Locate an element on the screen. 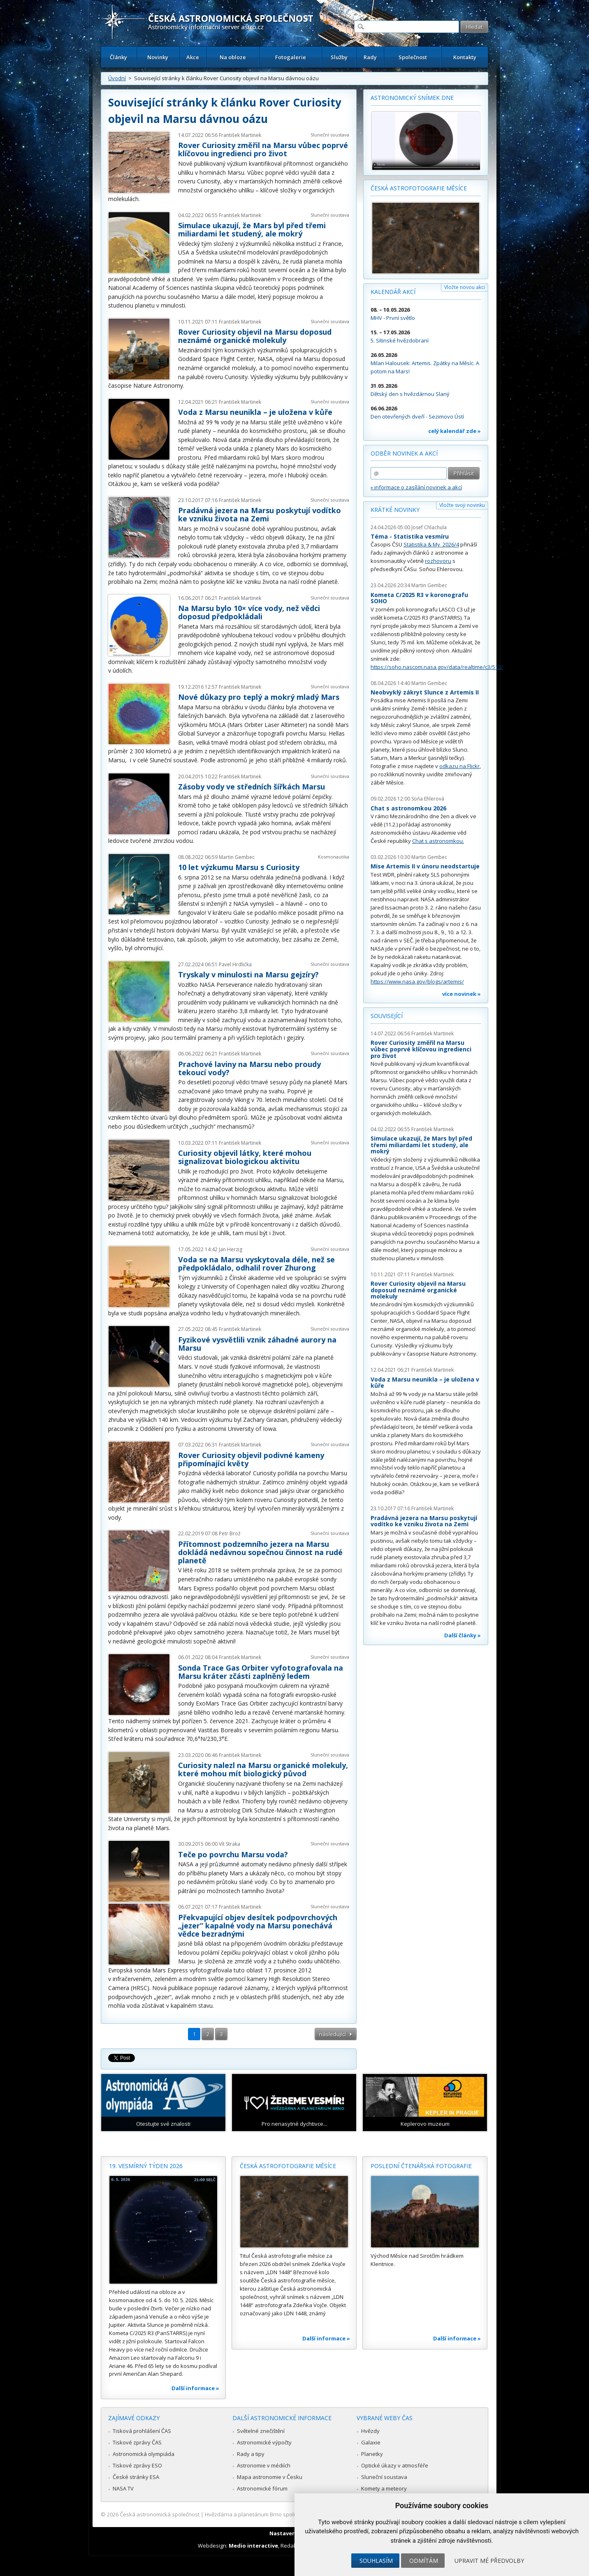 This screenshot has height=2576, width=589. František Martinek is located at coordinates (240, 135).